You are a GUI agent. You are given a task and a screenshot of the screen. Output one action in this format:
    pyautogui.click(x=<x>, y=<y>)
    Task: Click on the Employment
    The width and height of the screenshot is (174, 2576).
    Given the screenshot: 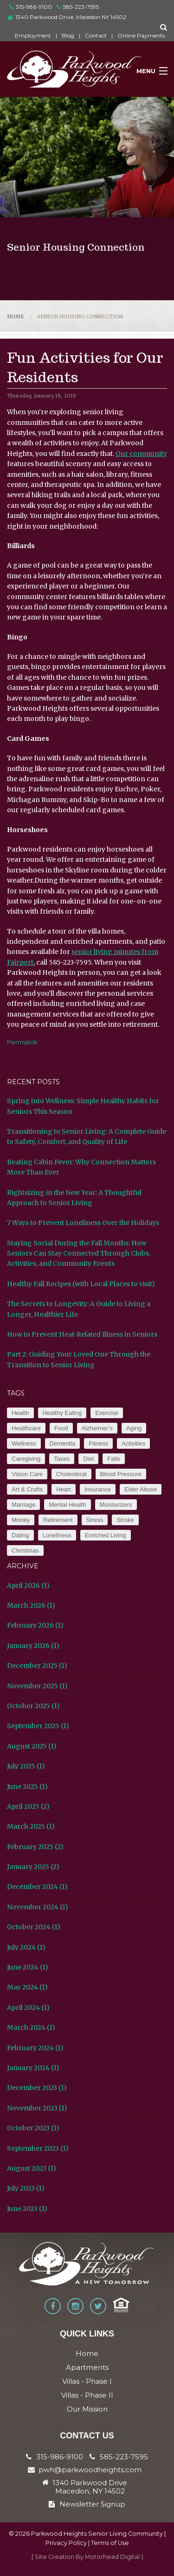 What is the action you would take?
    pyautogui.click(x=33, y=35)
    